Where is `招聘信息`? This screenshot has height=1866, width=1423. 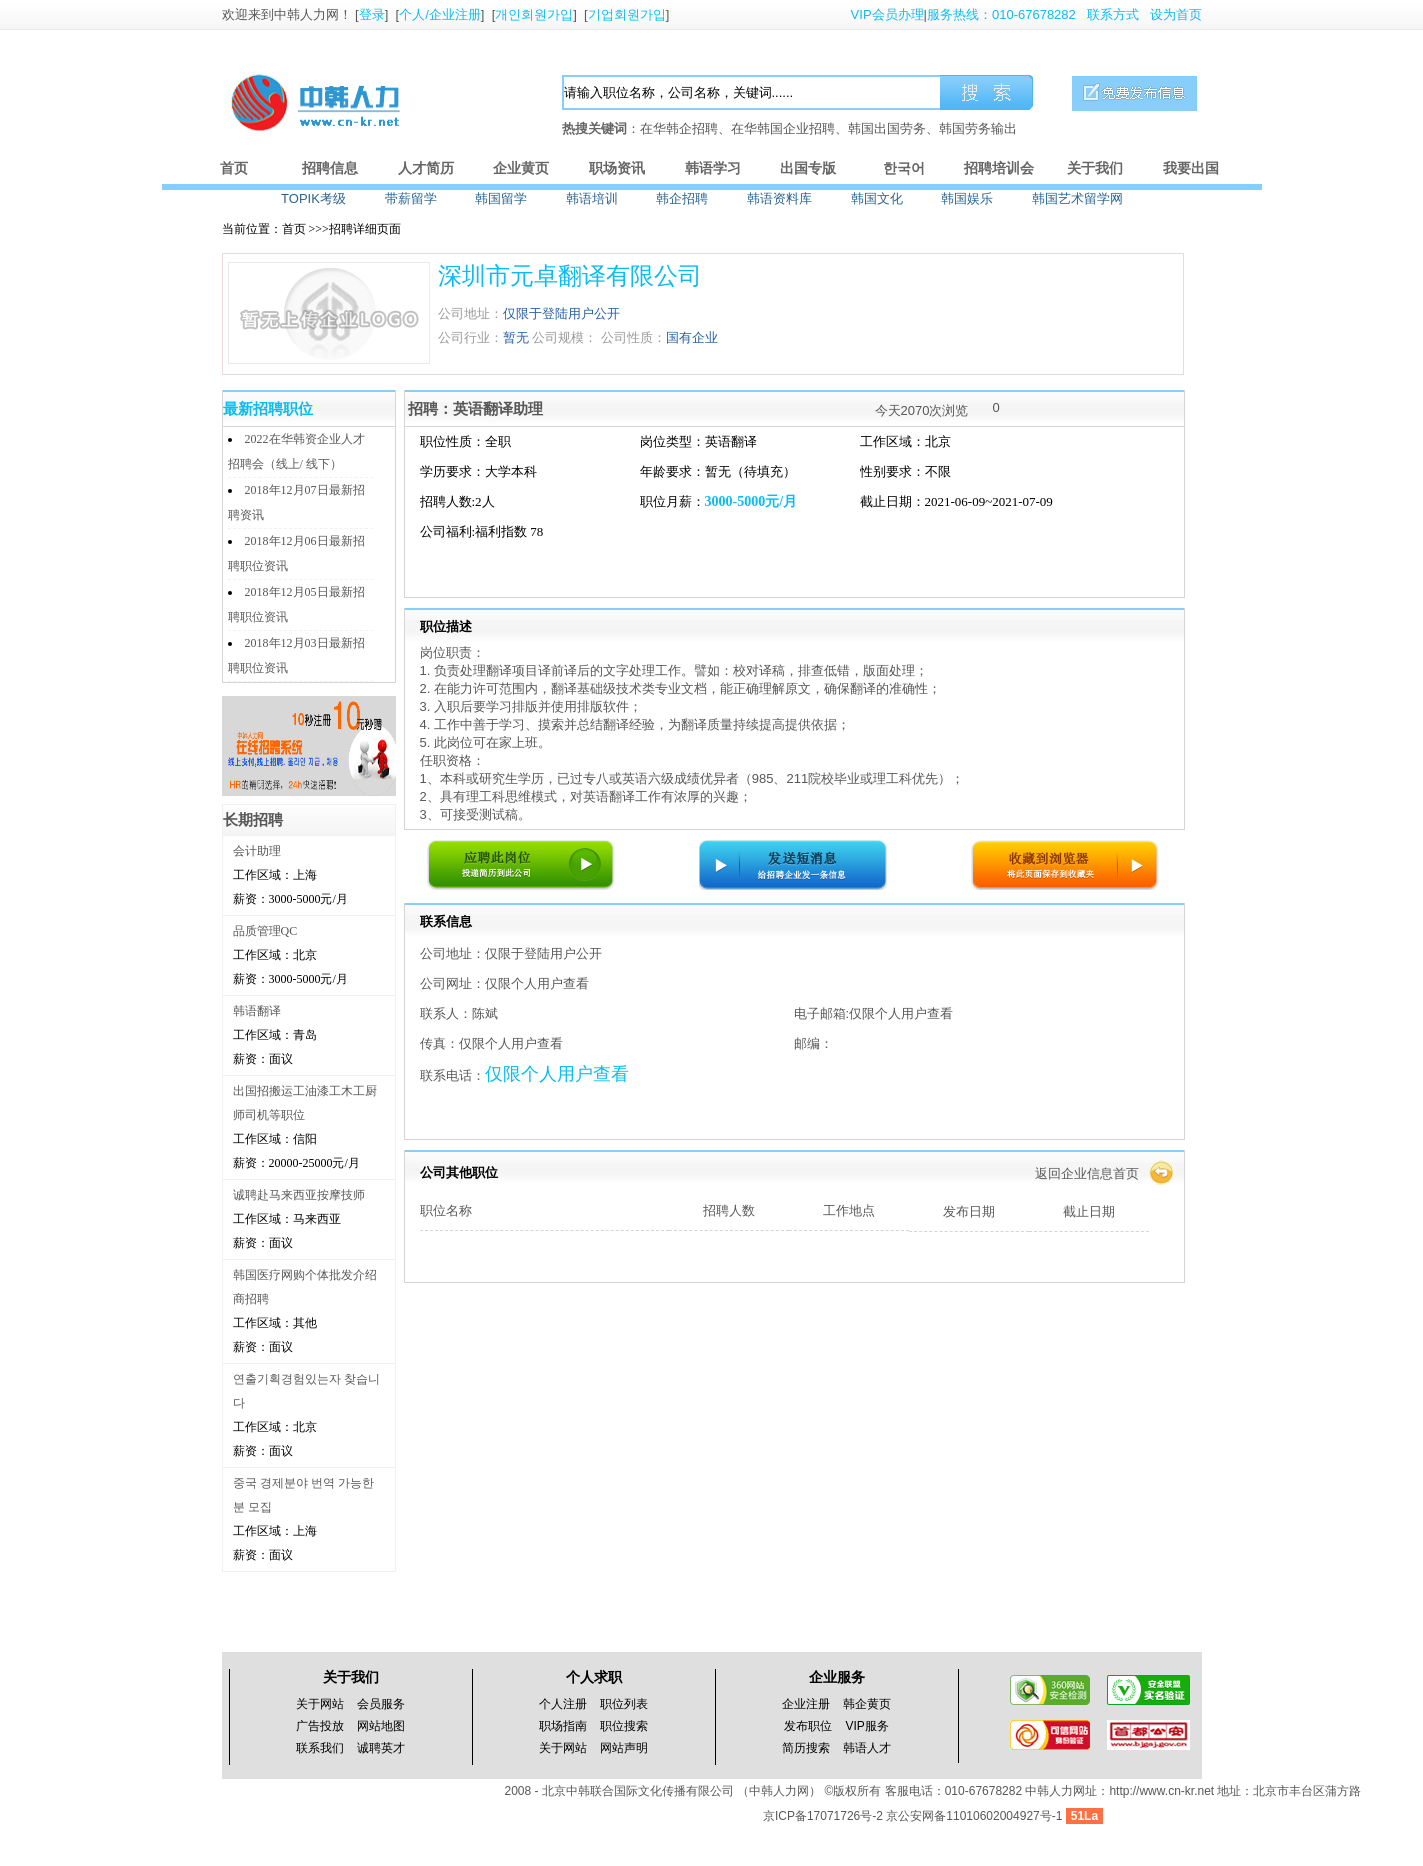
招聘信息 is located at coordinates (330, 168).